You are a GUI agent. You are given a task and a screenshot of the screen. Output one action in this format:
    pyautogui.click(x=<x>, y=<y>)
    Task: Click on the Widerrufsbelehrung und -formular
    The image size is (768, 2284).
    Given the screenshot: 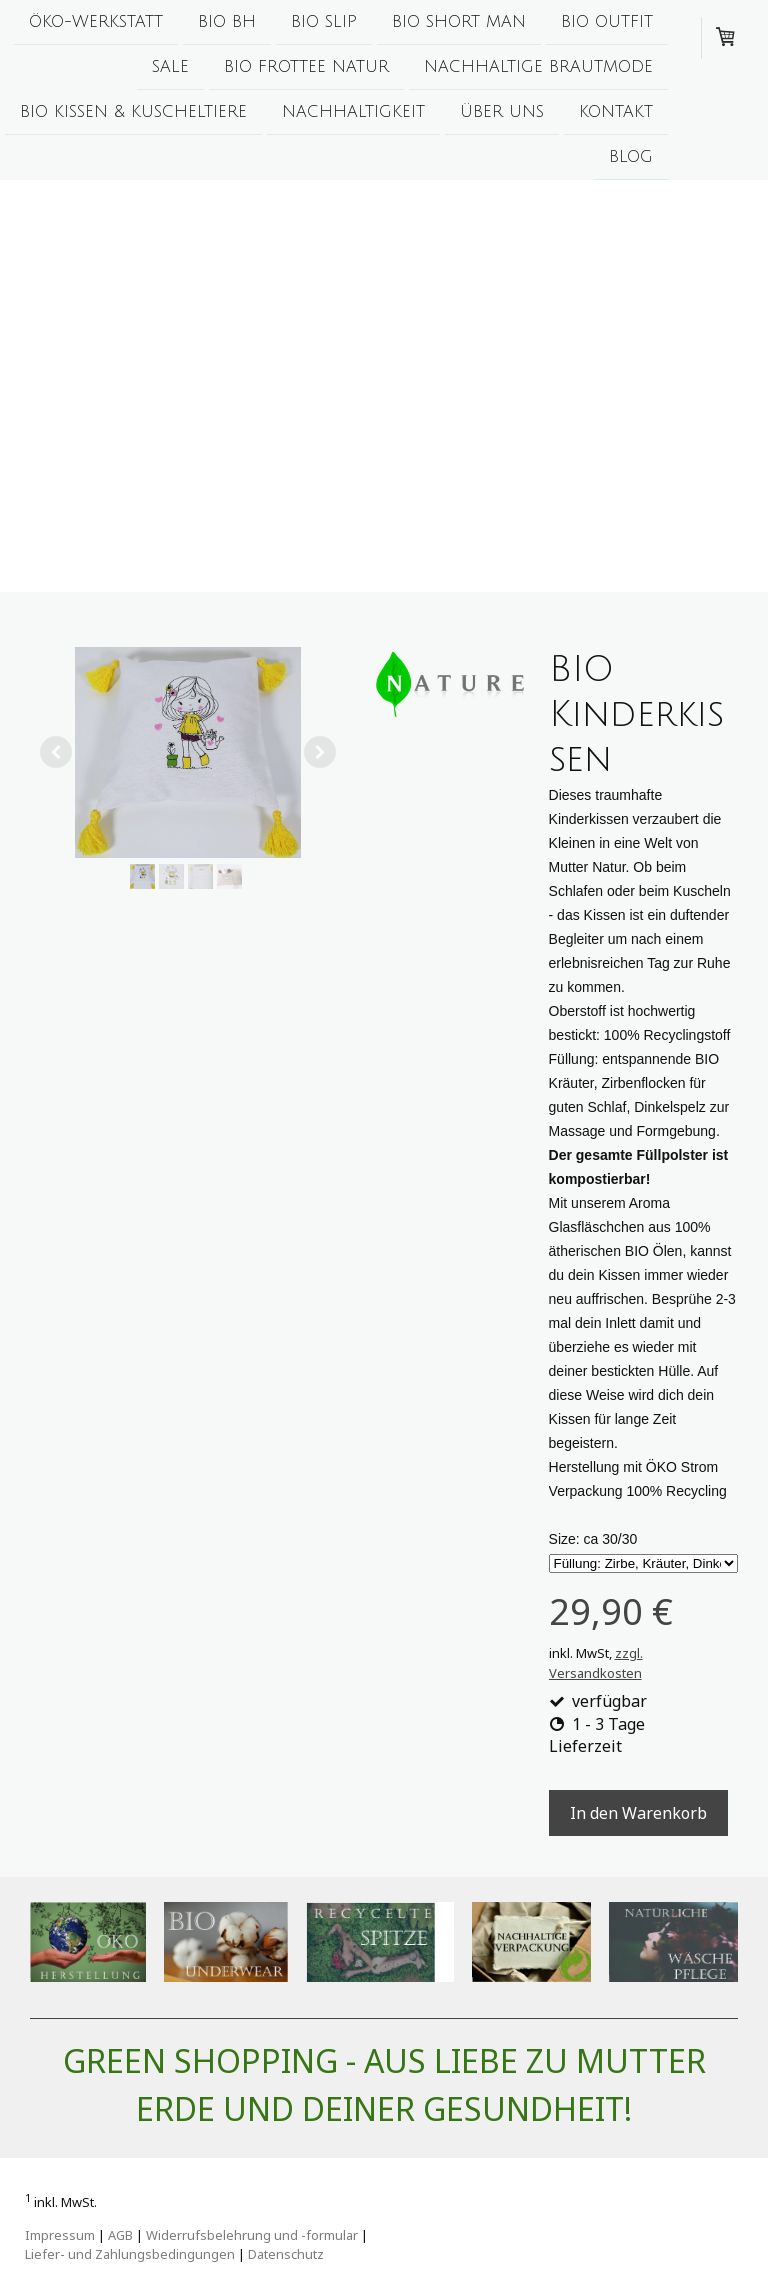 What is the action you would take?
    pyautogui.click(x=252, y=2235)
    